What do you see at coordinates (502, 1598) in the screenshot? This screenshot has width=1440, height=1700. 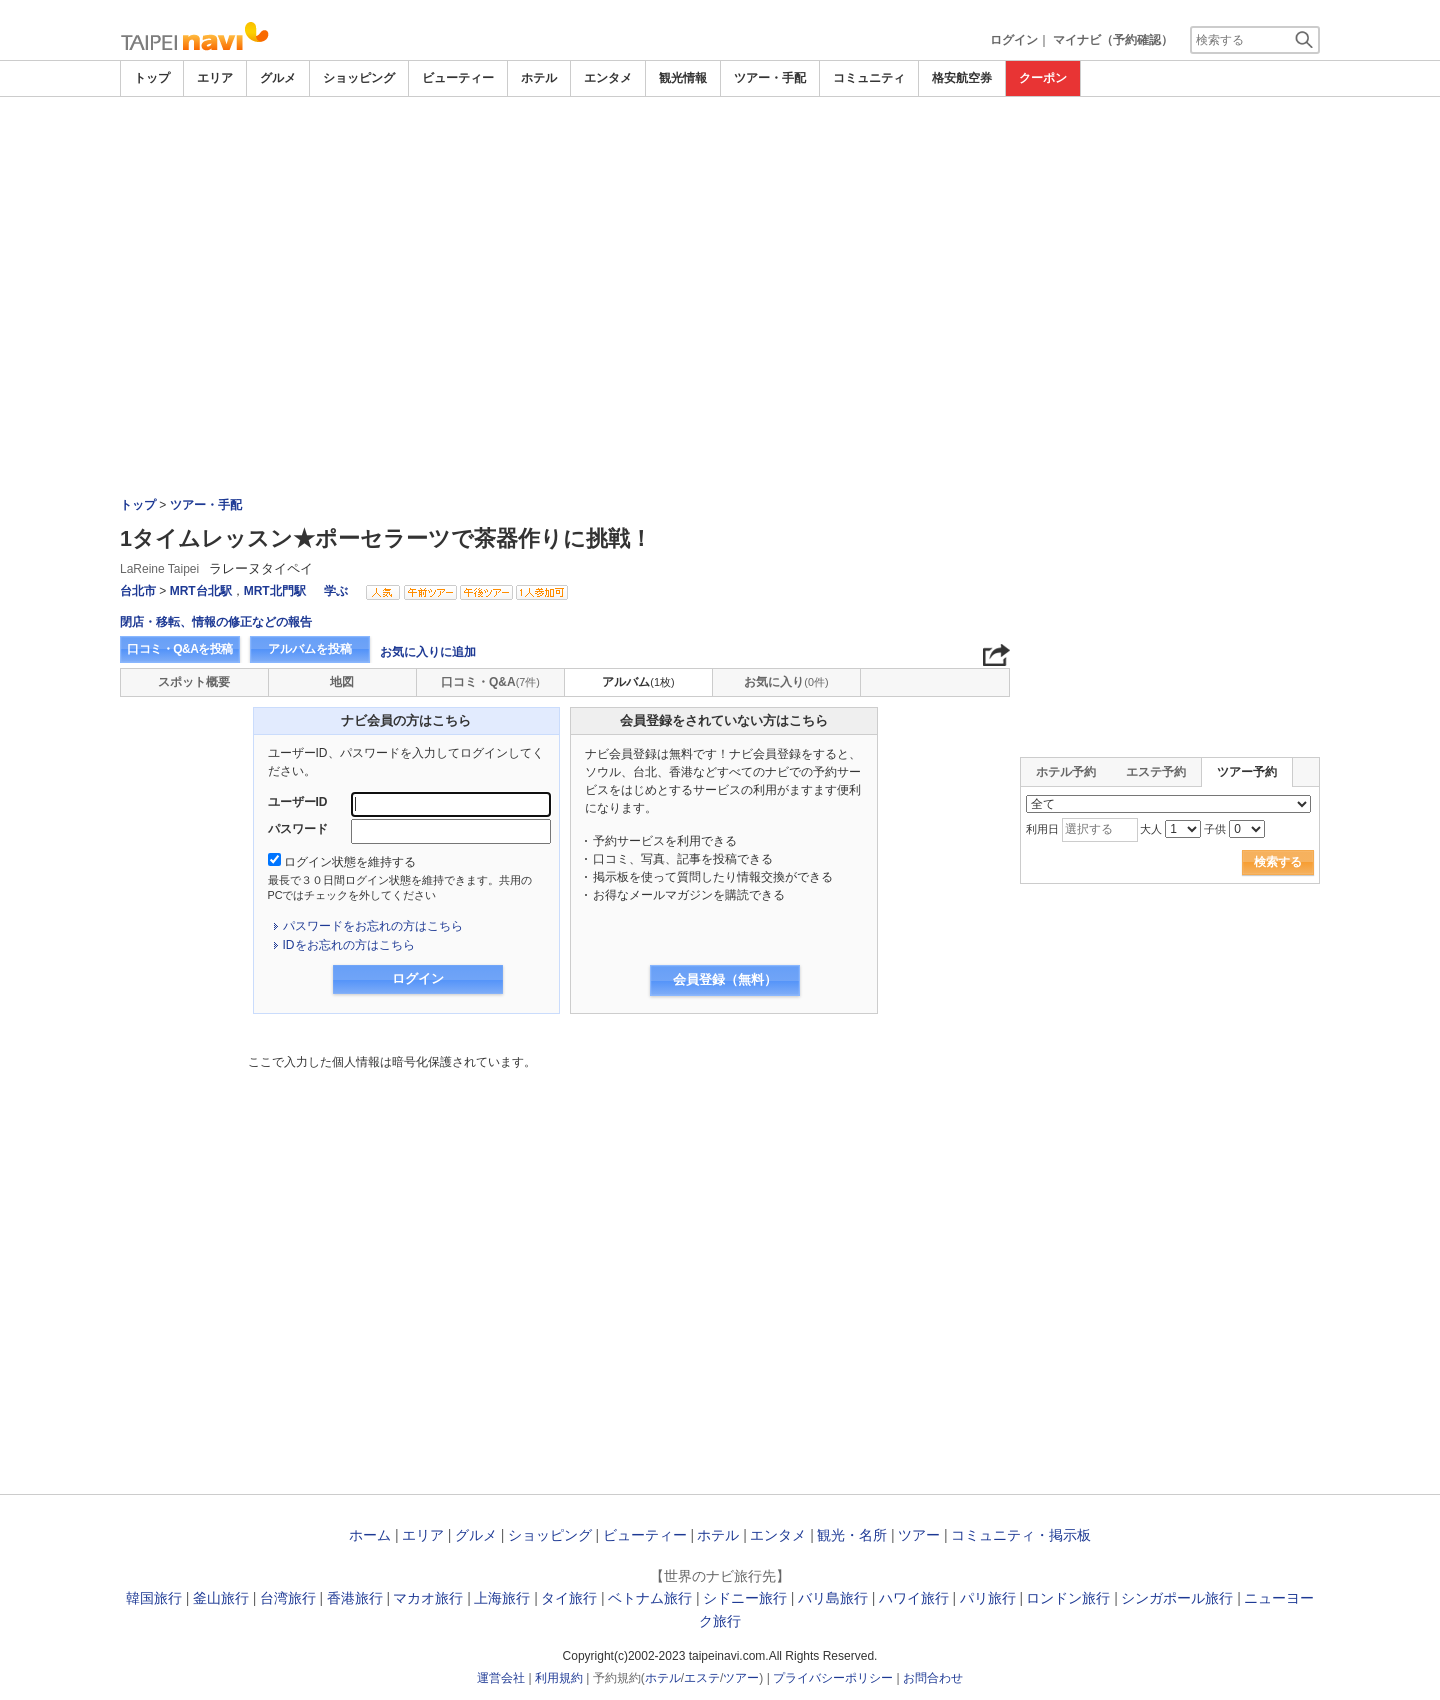 I see `上海旅行` at bounding box center [502, 1598].